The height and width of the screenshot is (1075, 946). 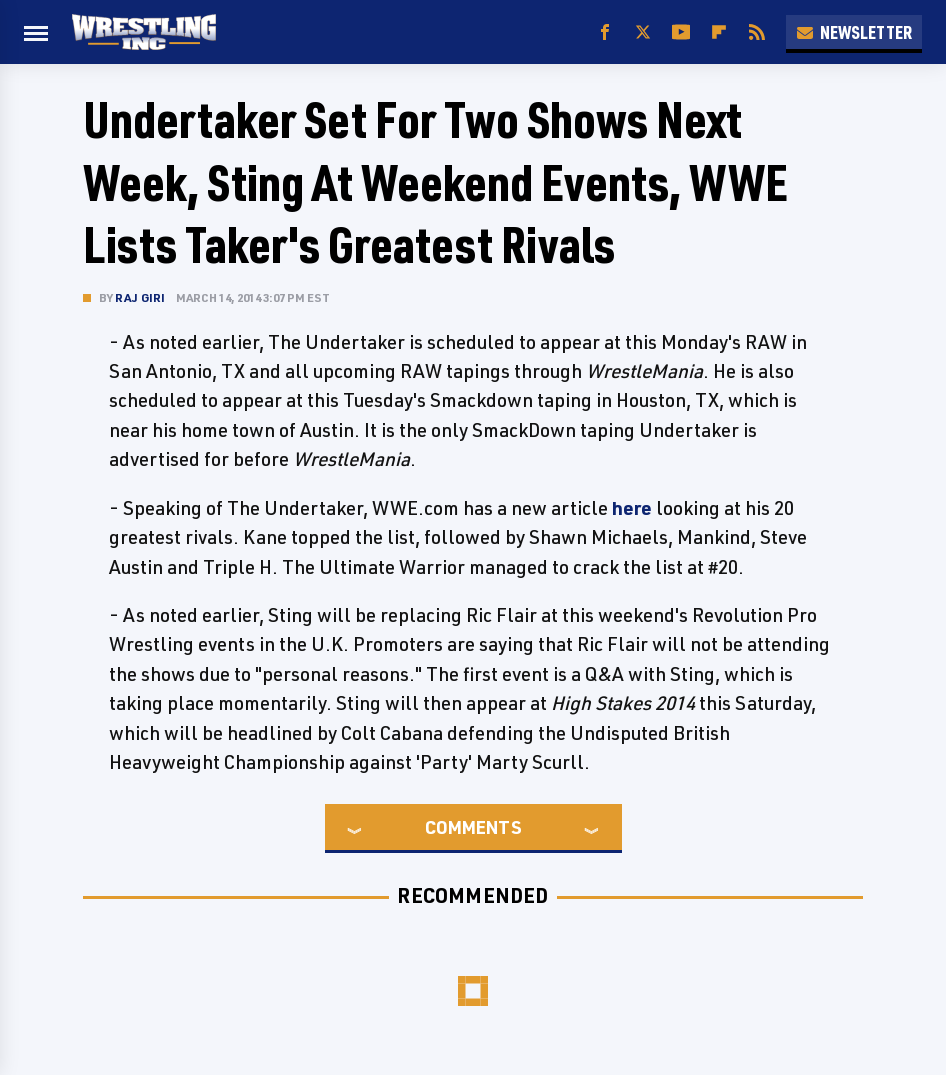 I want to click on Raj Giri, so click(x=140, y=297).